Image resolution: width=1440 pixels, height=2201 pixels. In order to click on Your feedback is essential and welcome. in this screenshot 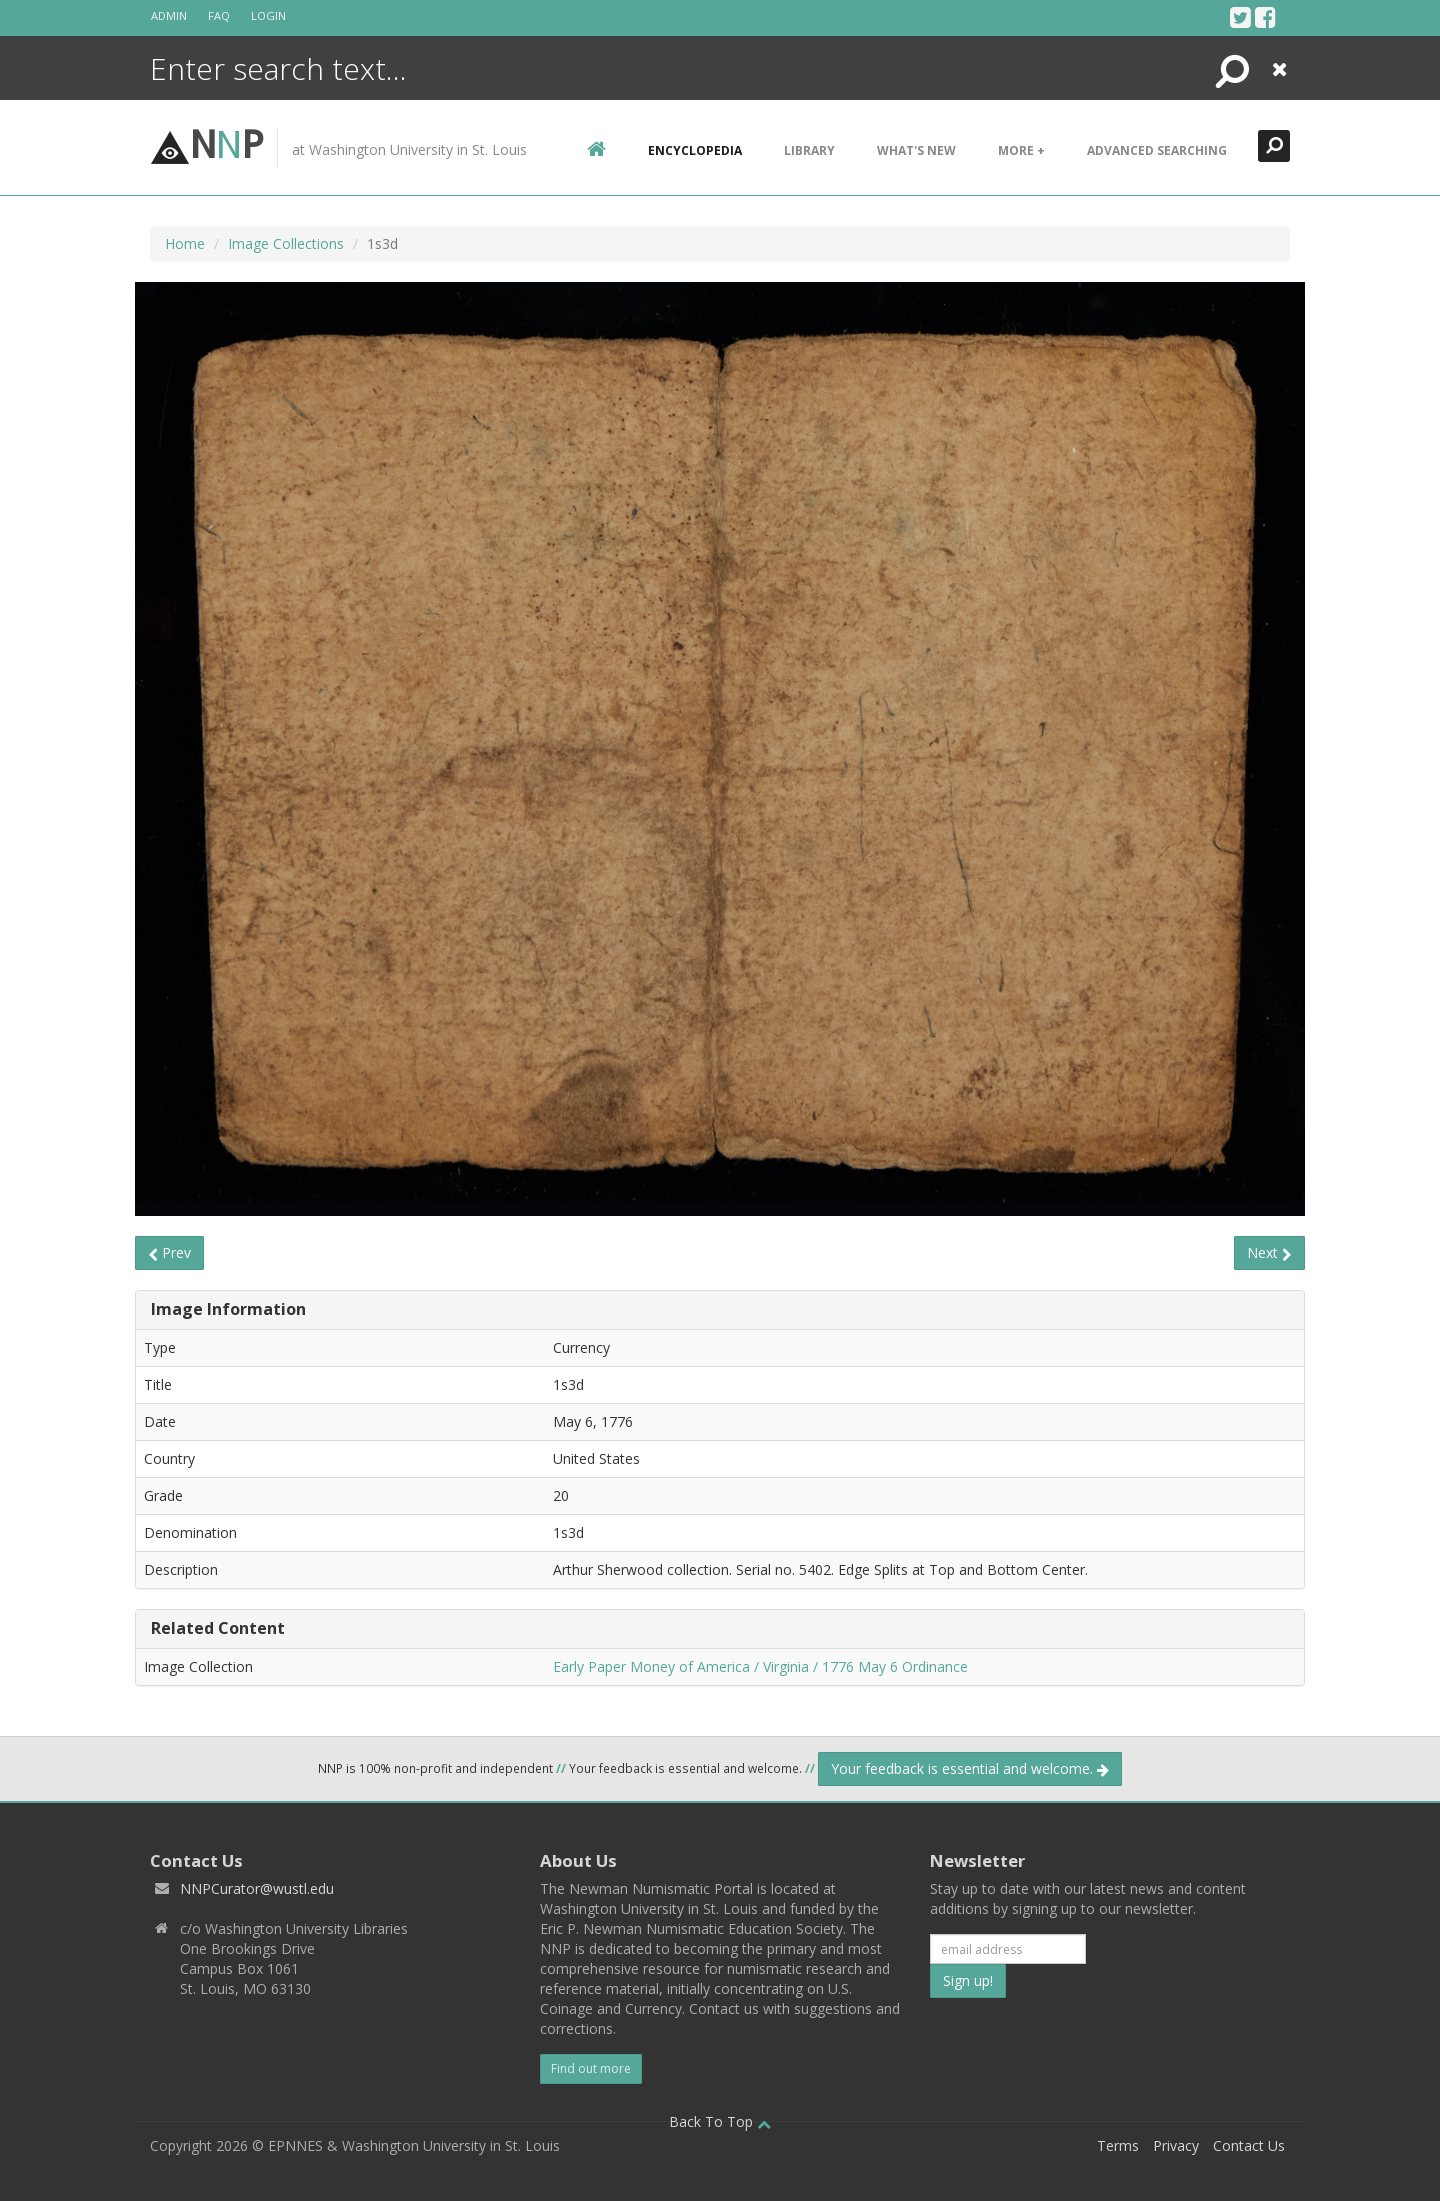, I will do `click(970, 1768)`.